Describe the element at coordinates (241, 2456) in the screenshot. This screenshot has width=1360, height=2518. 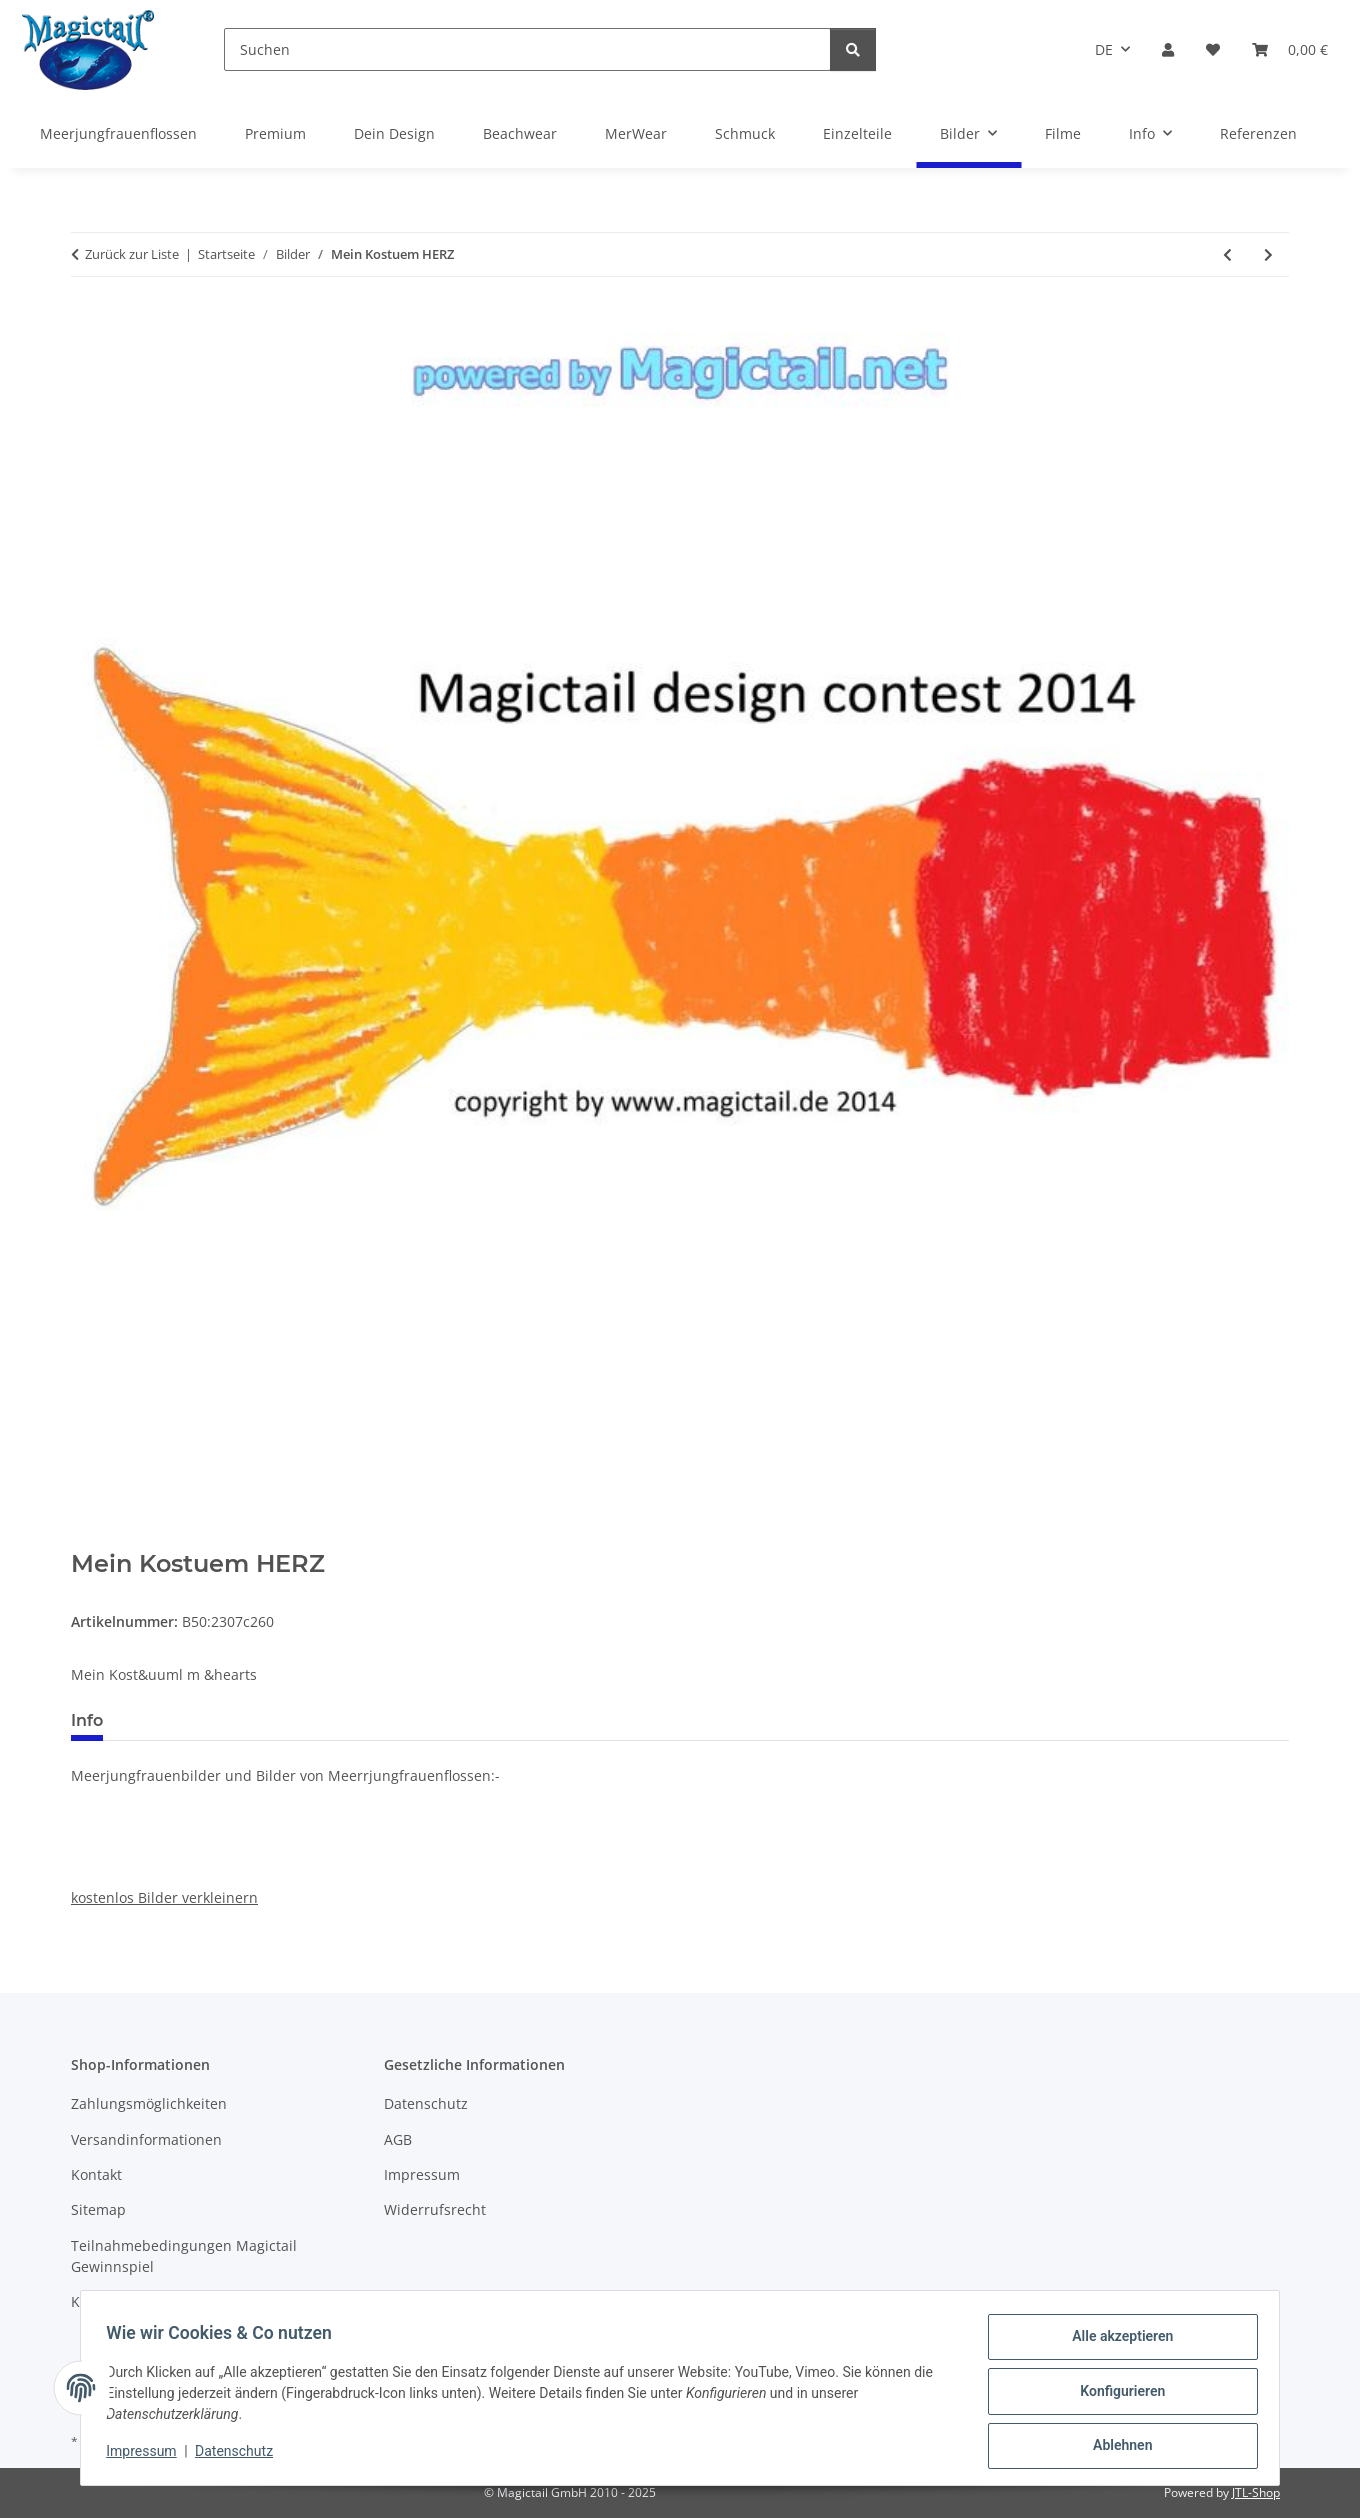
I see `Datenschutz` at that location.